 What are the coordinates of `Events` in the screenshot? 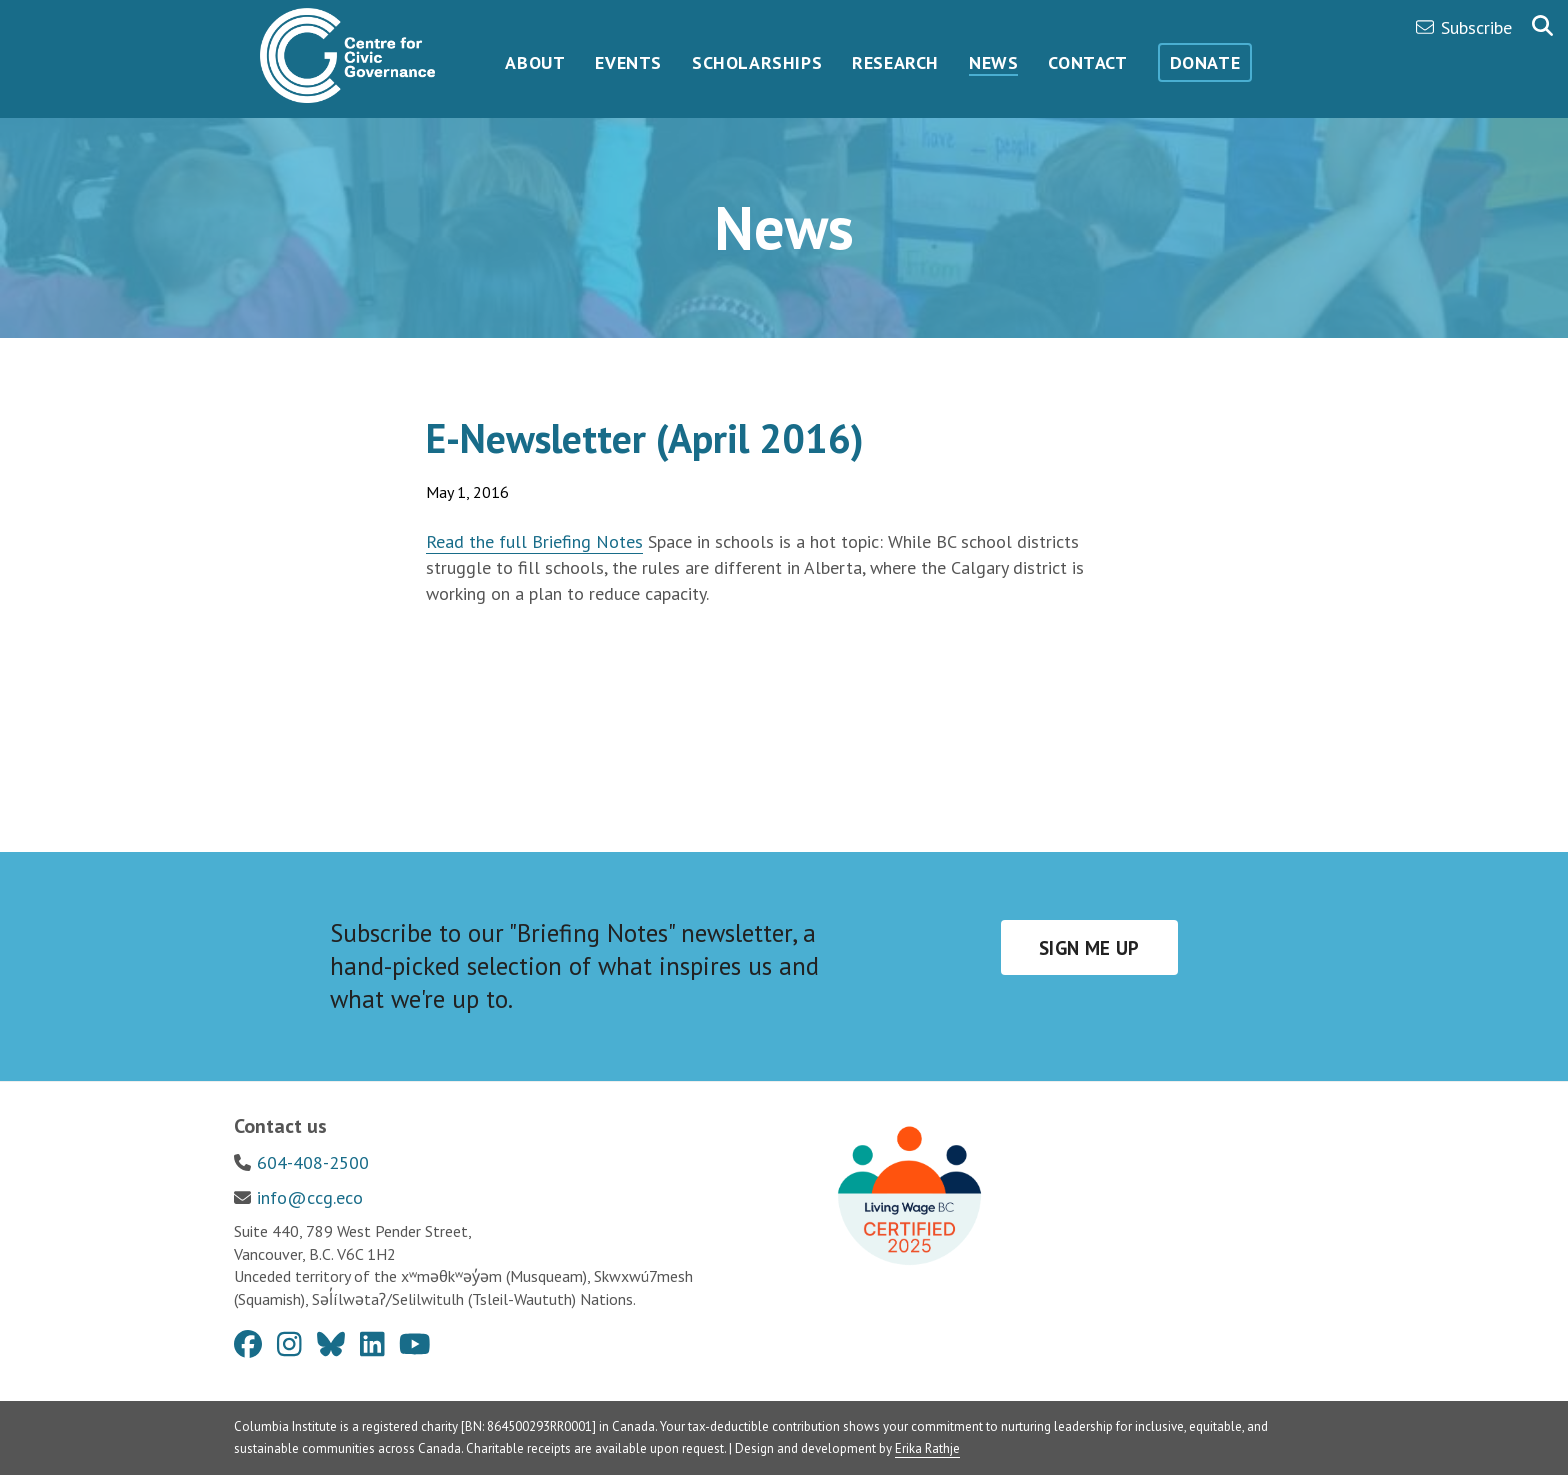 It's located at (628, 62).